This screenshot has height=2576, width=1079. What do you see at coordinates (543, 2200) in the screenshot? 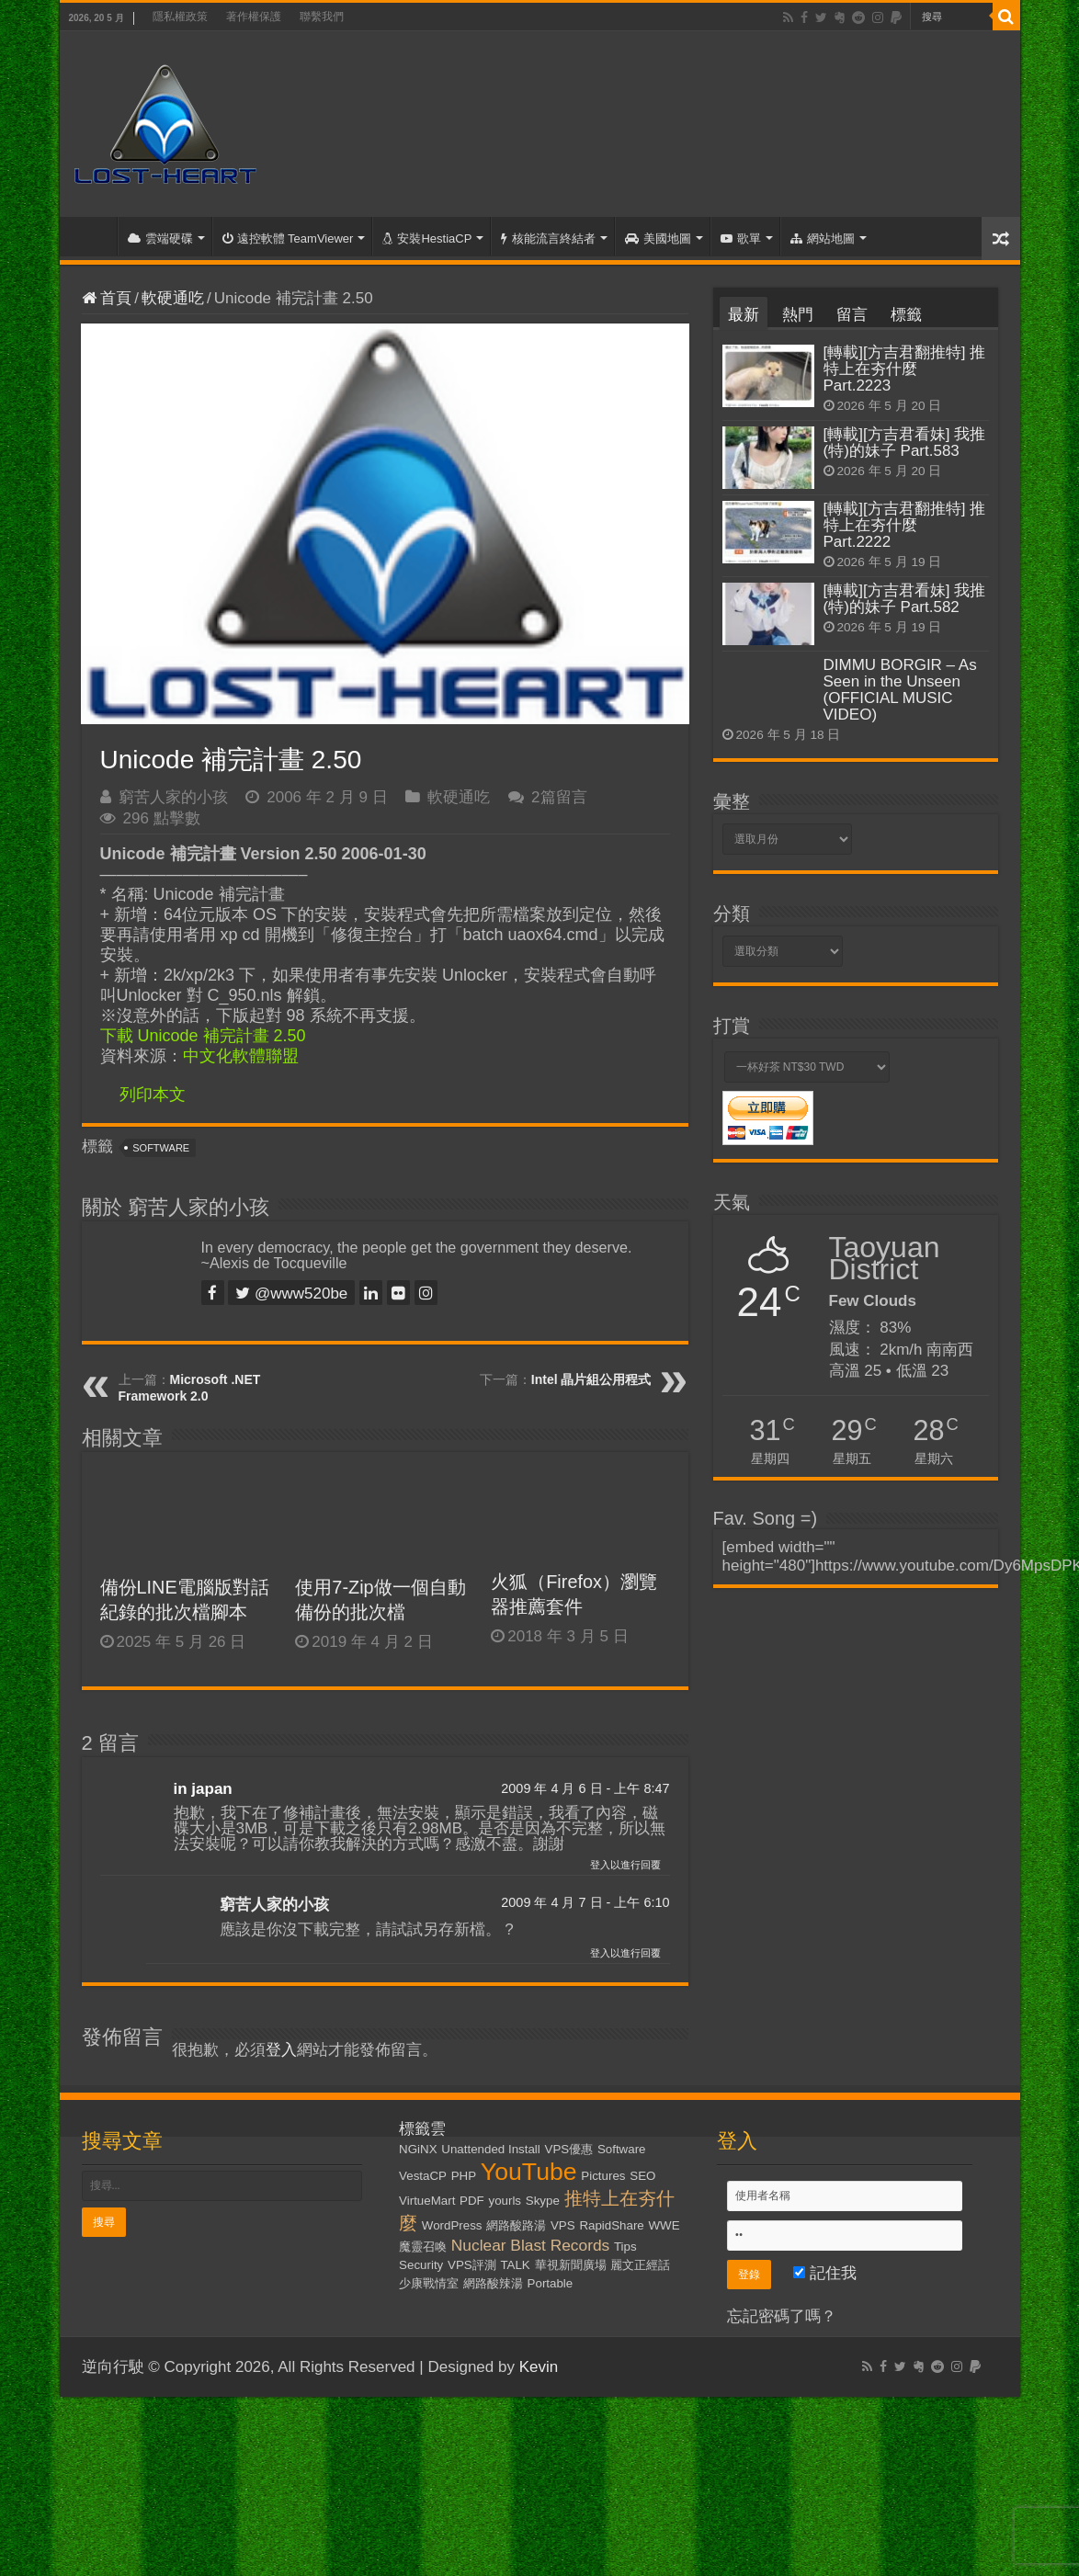
I see `Skype` at bounding box center [543, 2200].